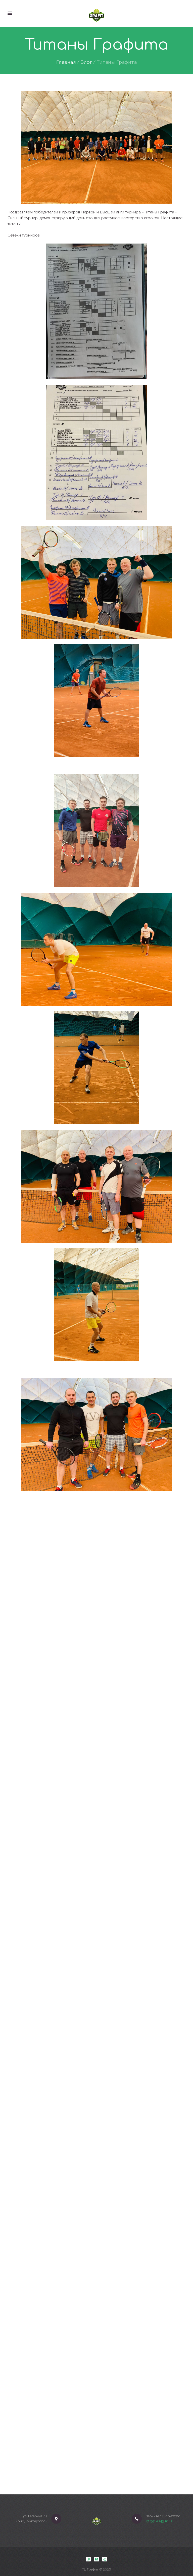  I want to click on Блог, so click(86, 62).